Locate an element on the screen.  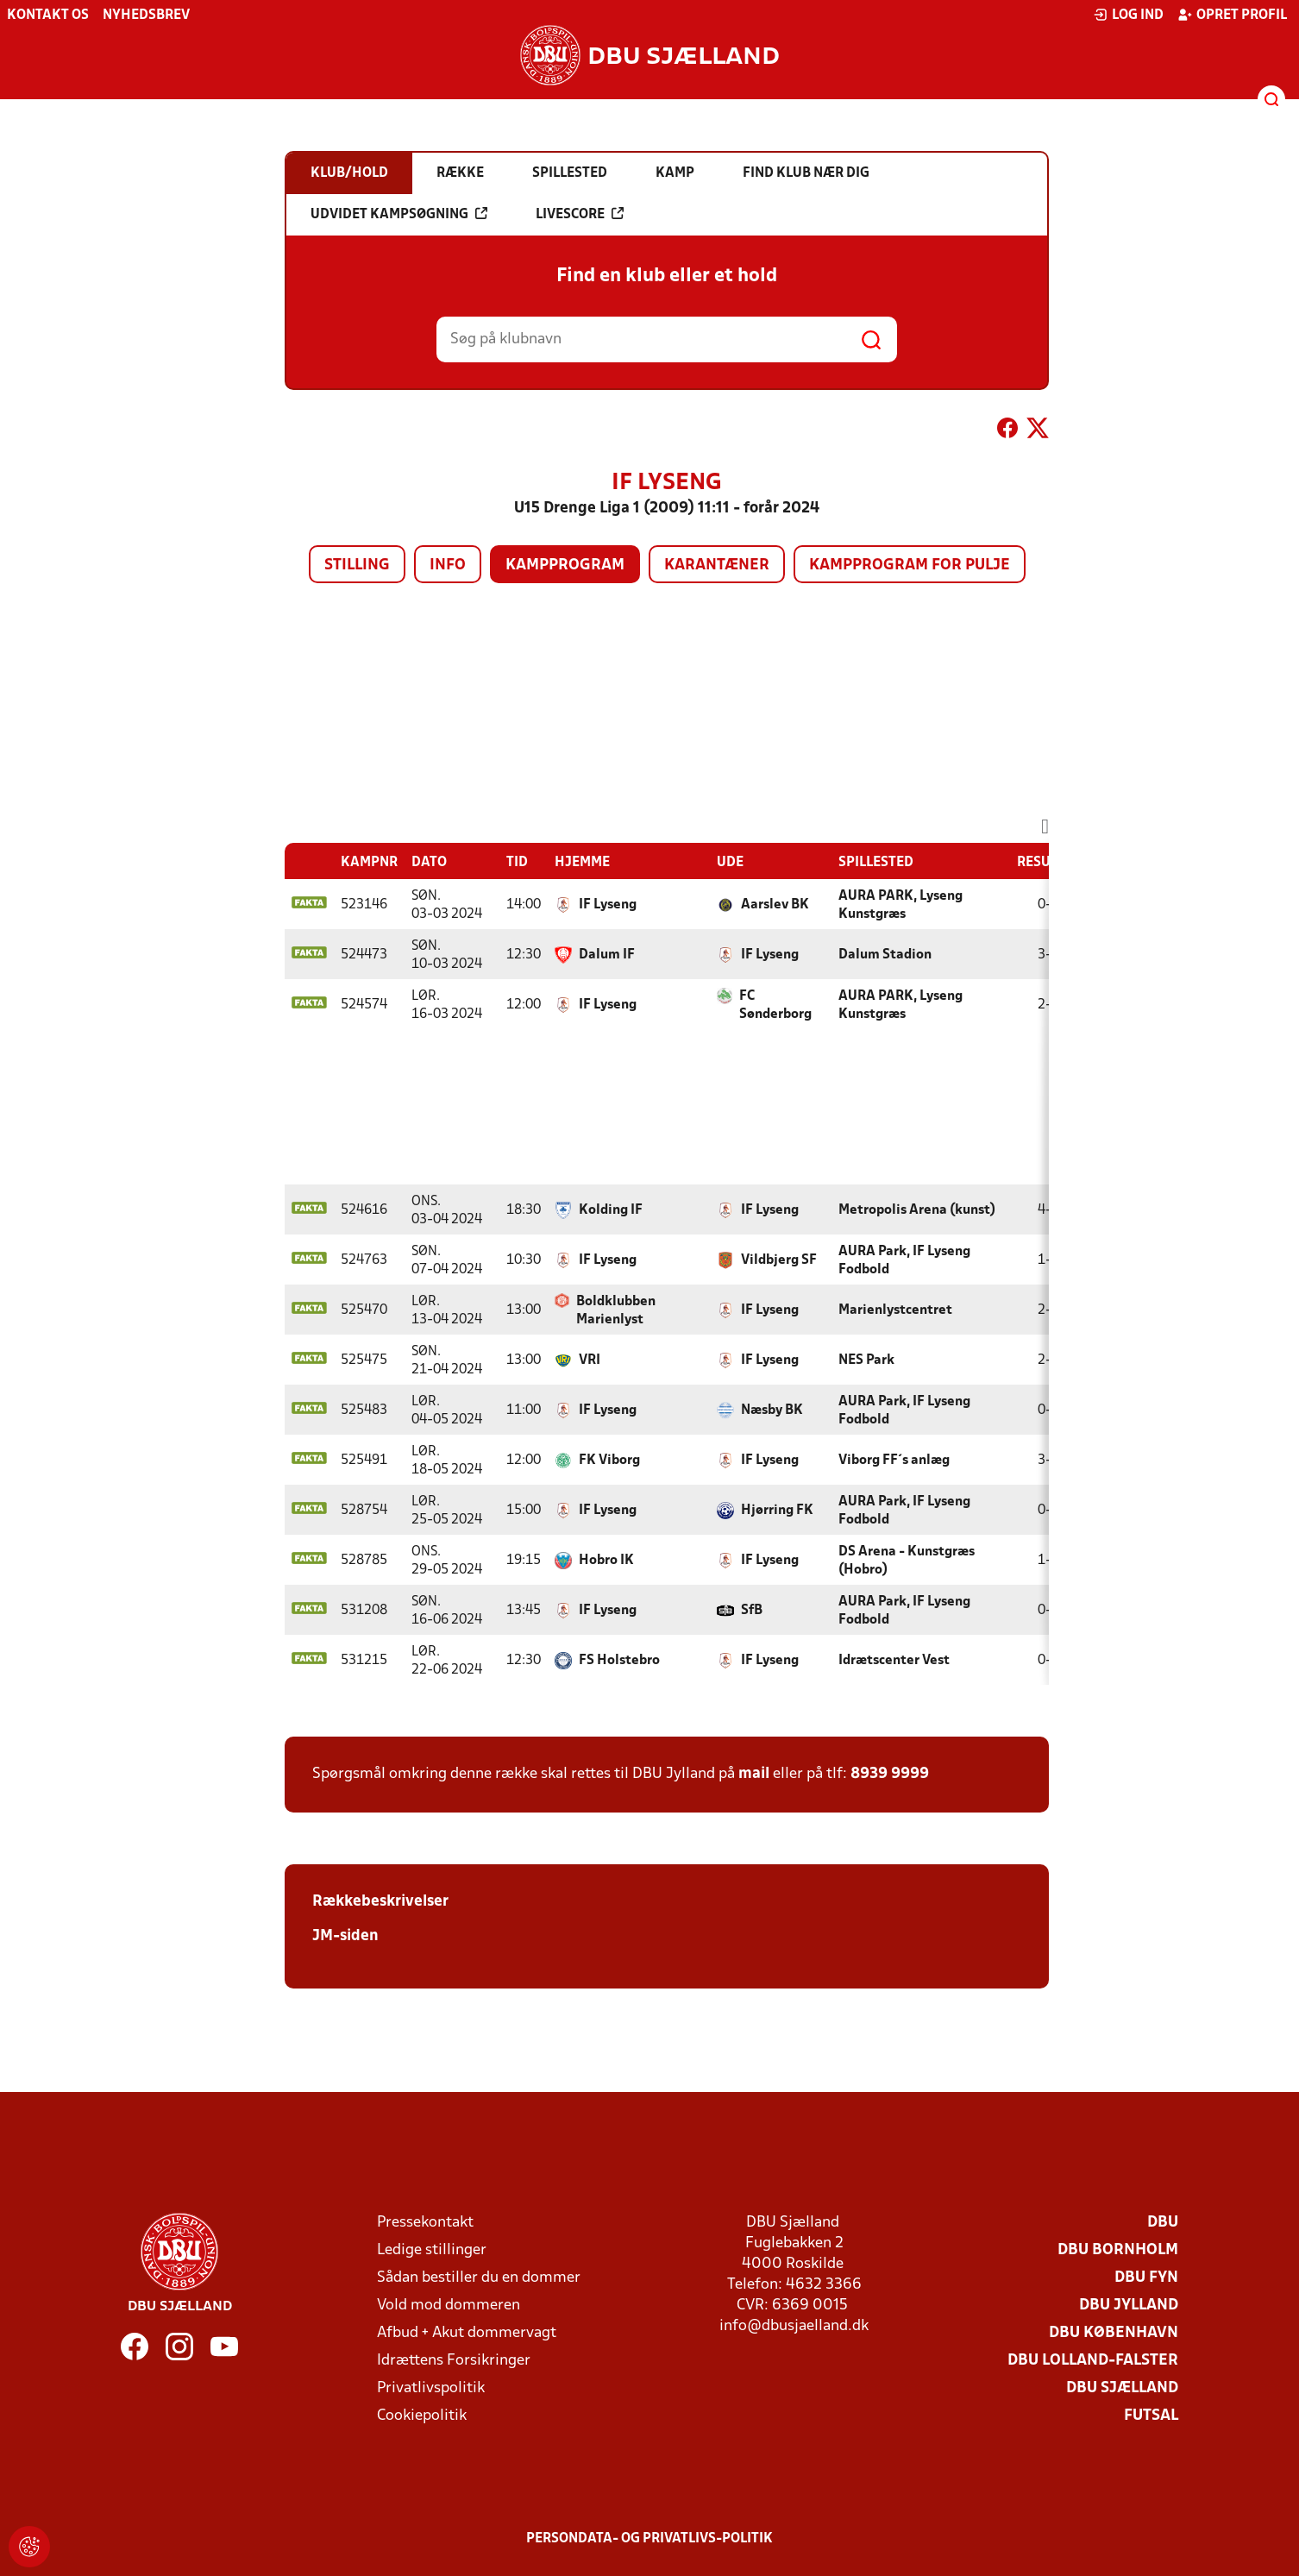
DBU Fyn is located at coordinates (1146, 2278).